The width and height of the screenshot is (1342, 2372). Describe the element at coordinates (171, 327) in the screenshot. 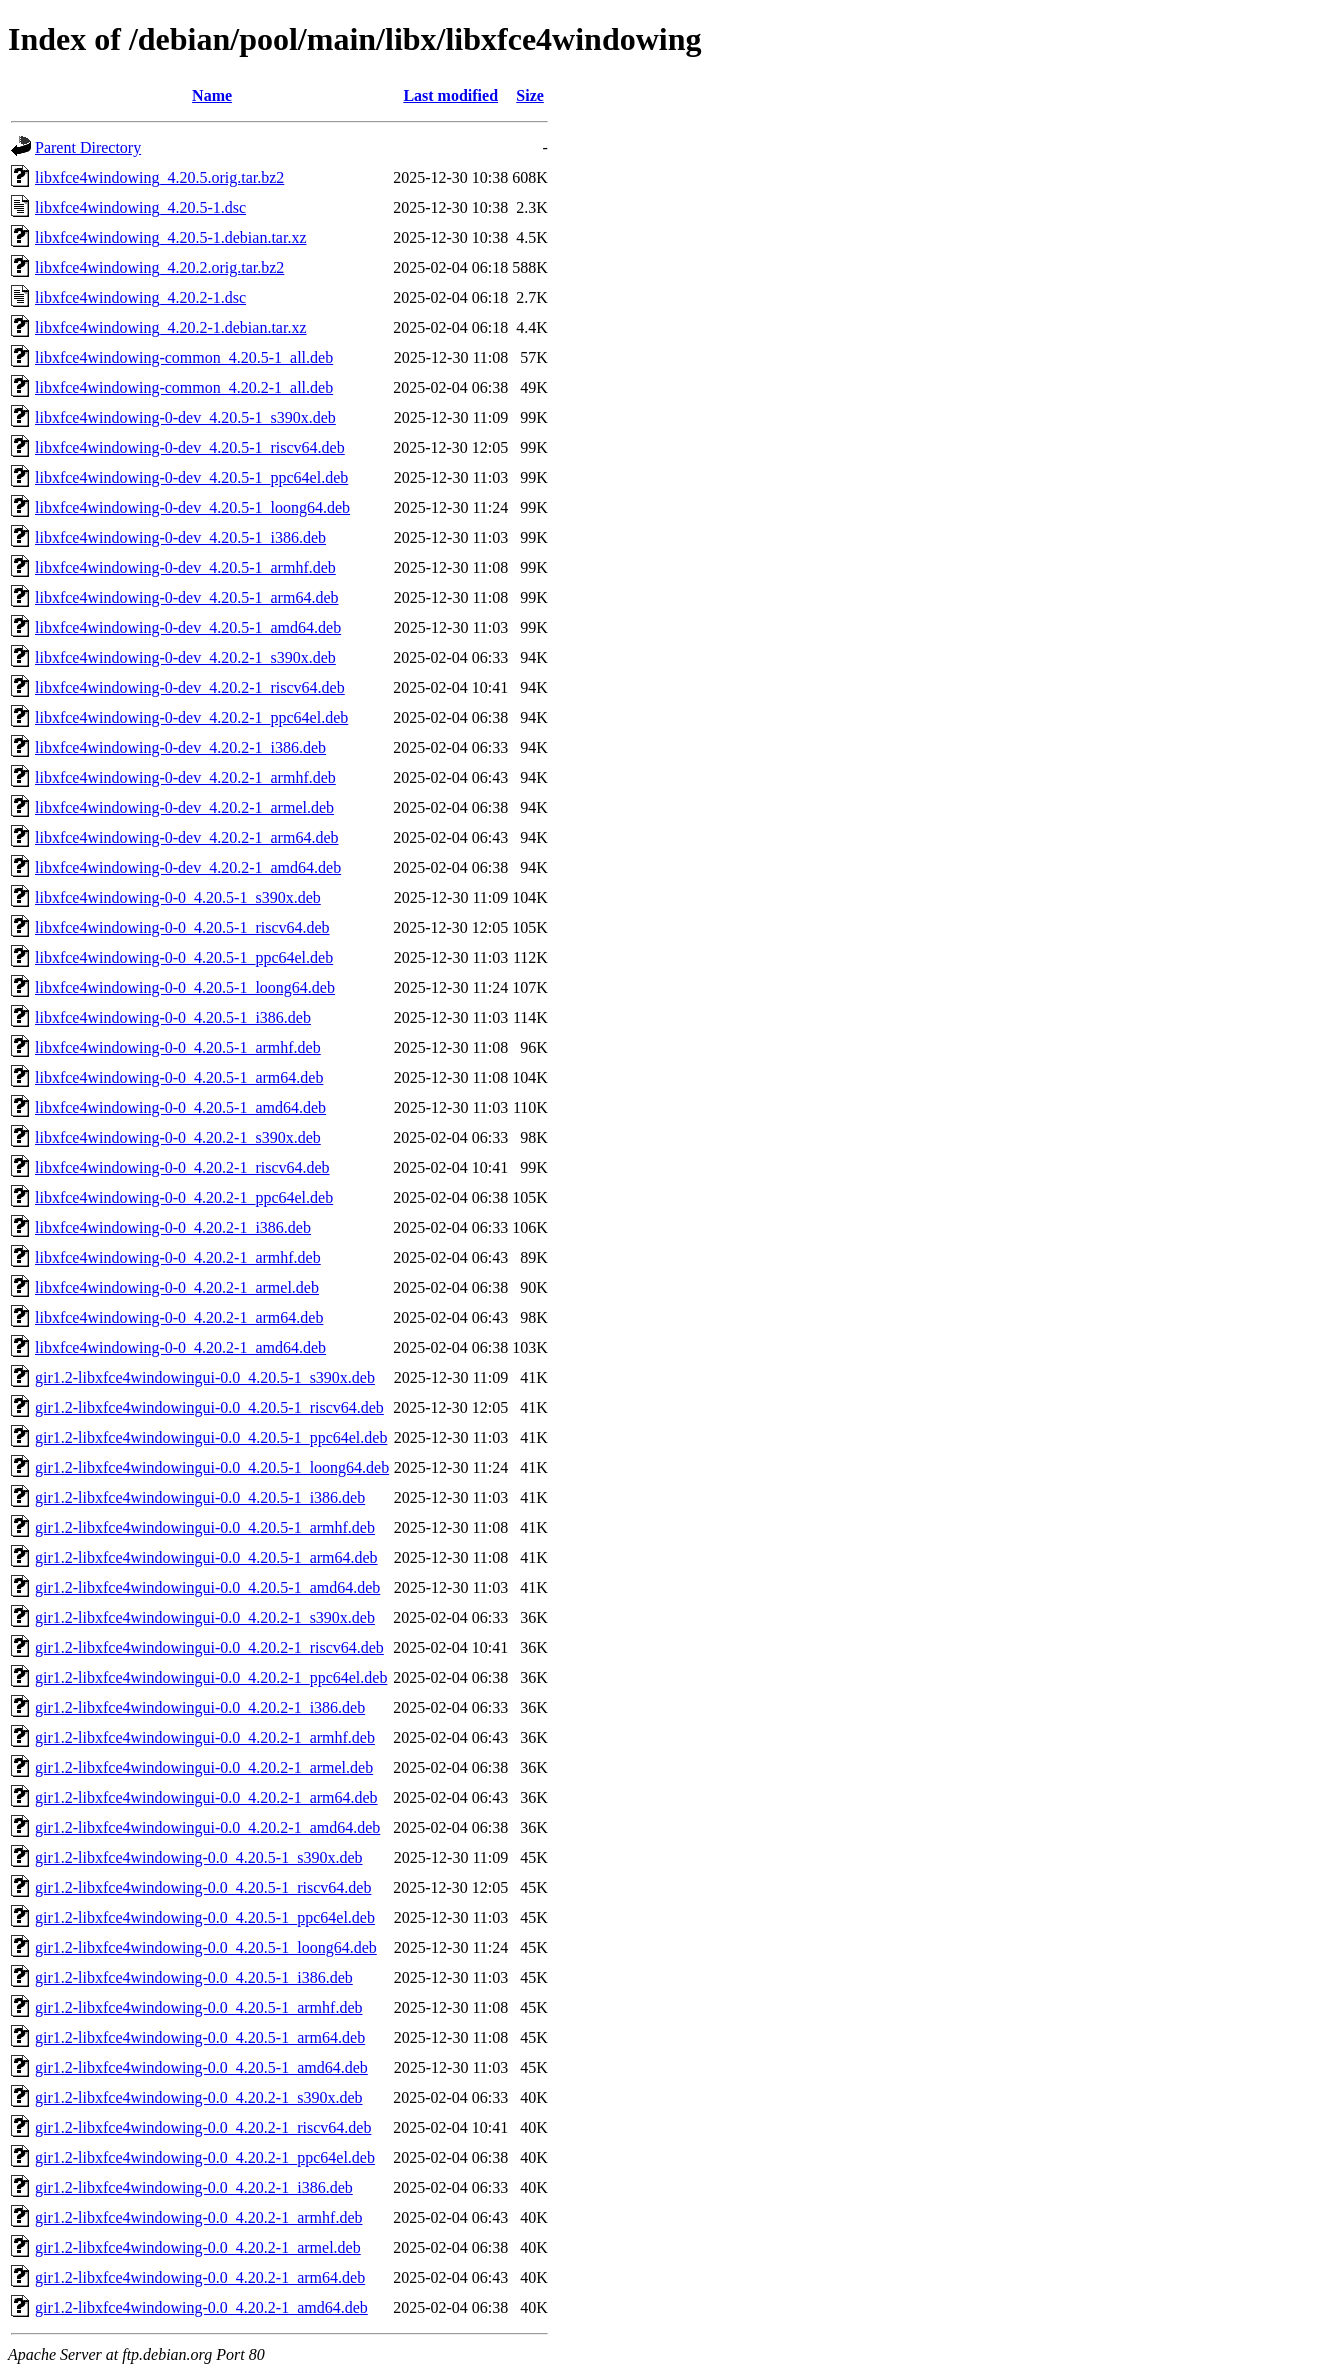

I see `libxfce4windowing_4.20.2-1.debian.tar.xz` at that location.